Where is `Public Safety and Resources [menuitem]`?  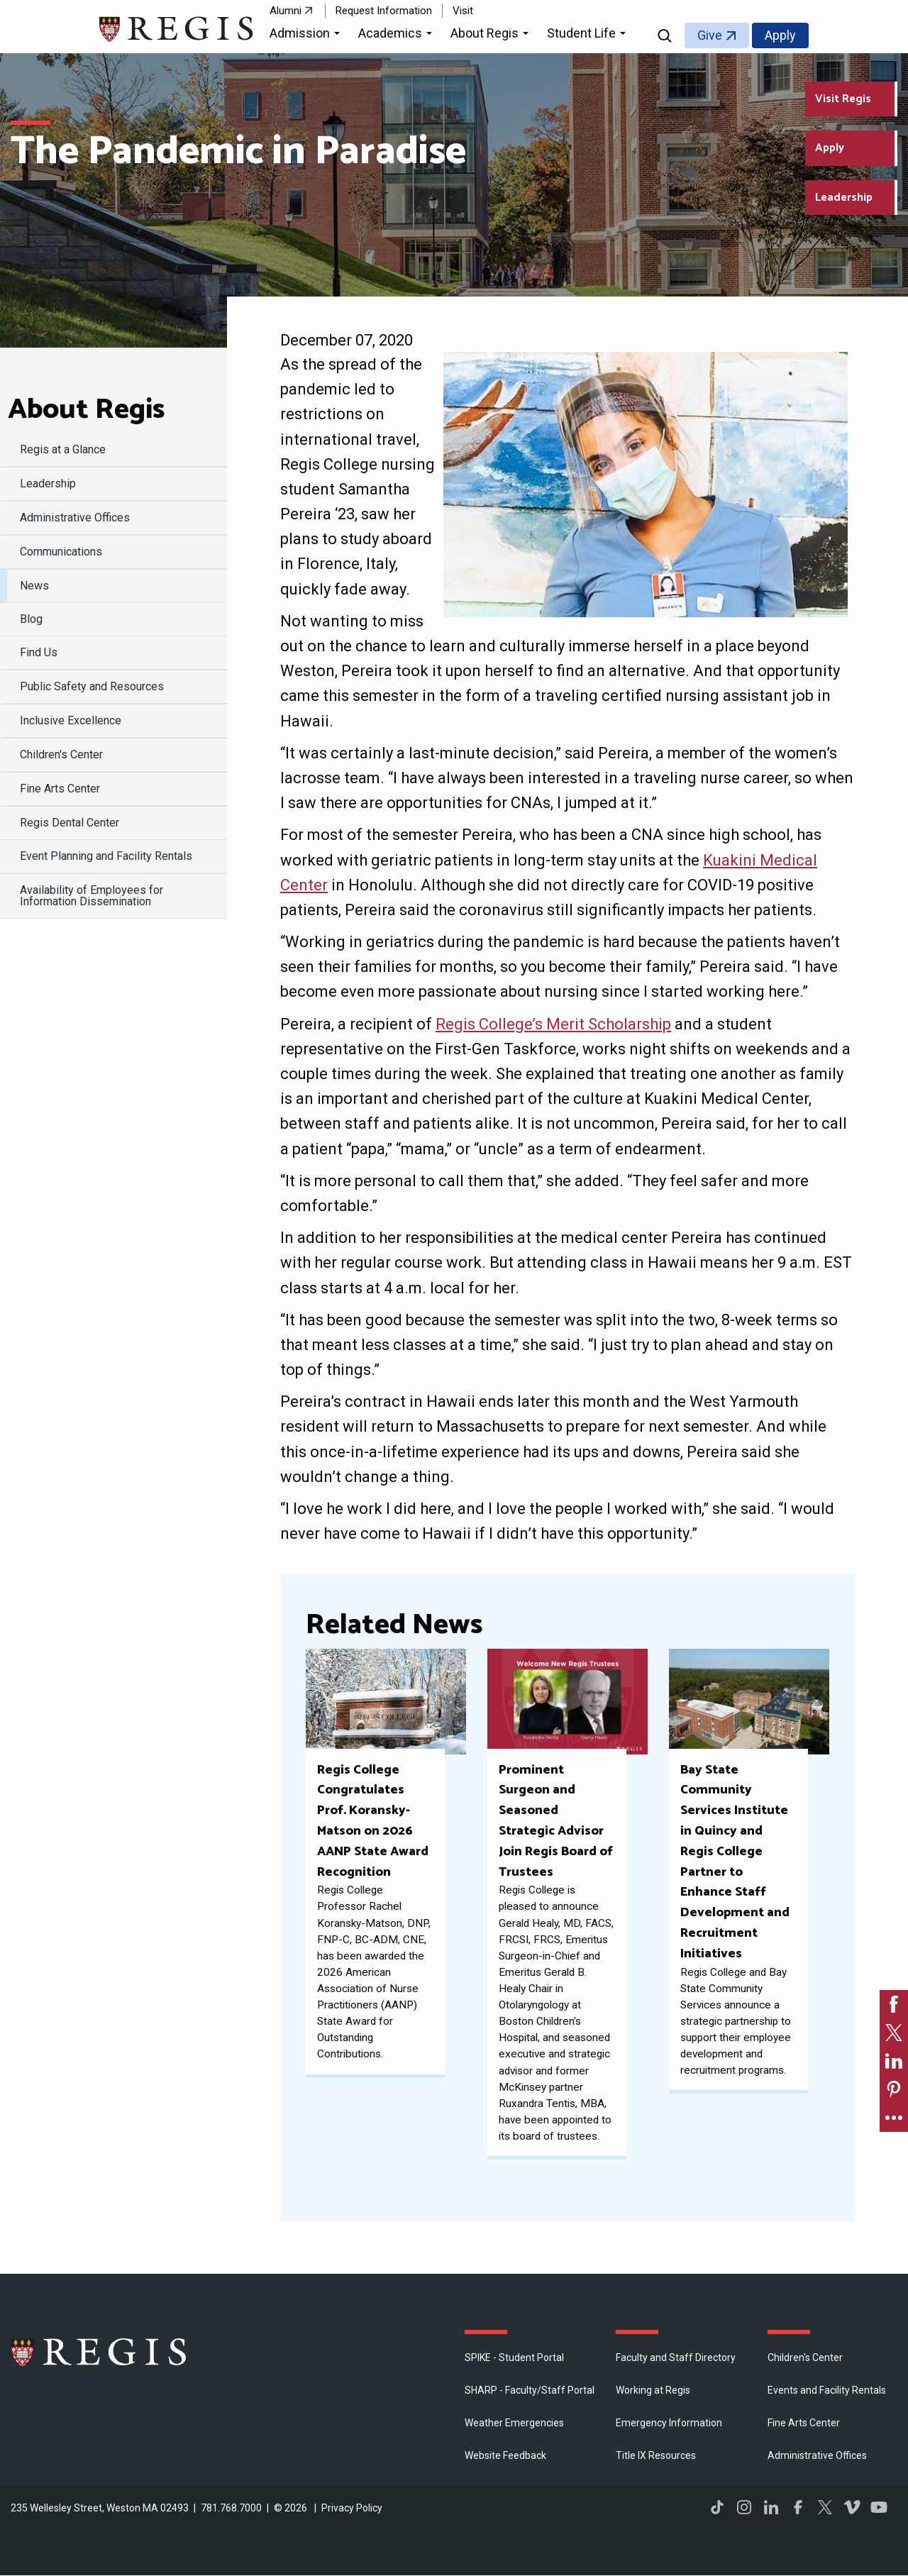
Public Safety and Resources [menuitem] is located at coordinates (92, 686).